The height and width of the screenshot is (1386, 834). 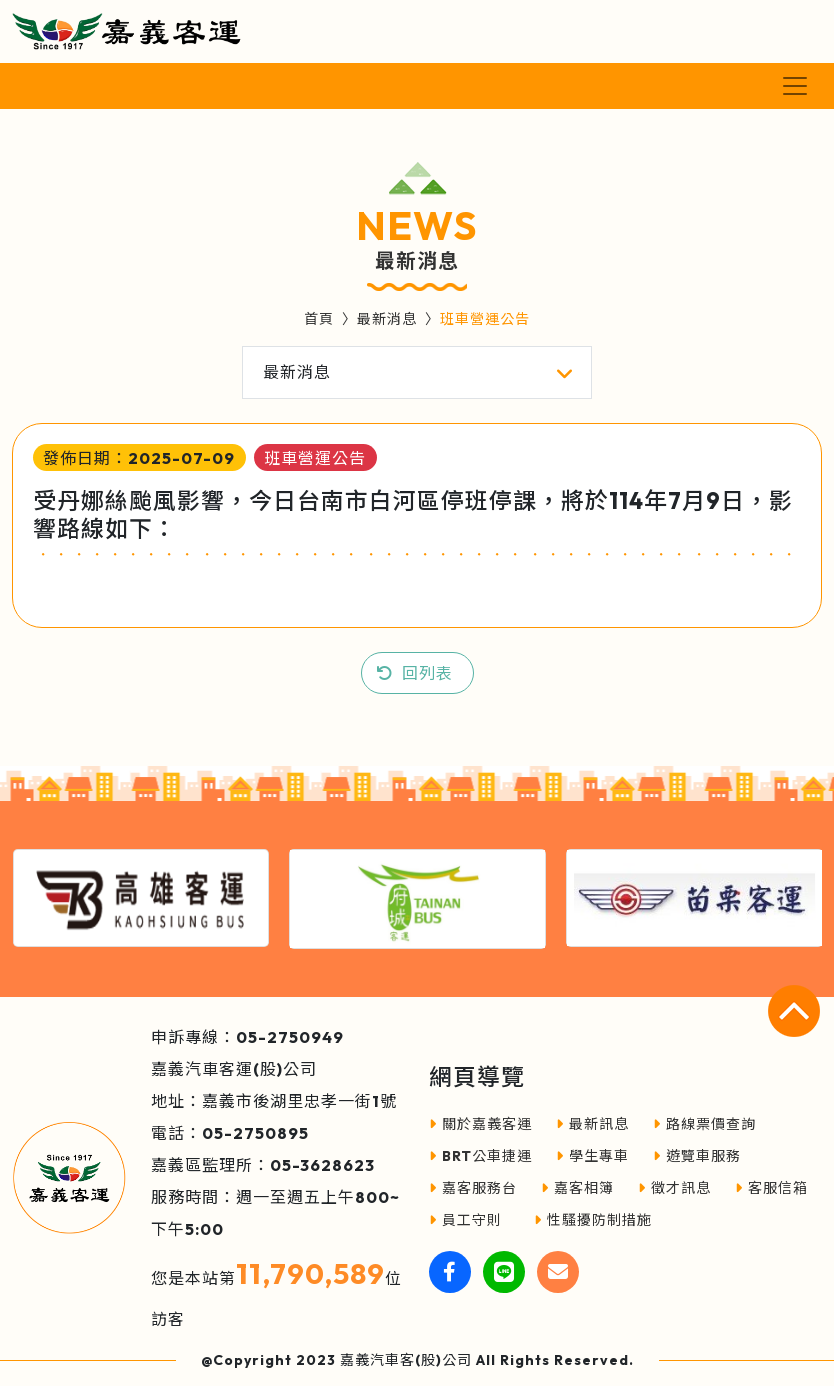 I want to click on BRT公車捷運, so click(x=480, y=1156).